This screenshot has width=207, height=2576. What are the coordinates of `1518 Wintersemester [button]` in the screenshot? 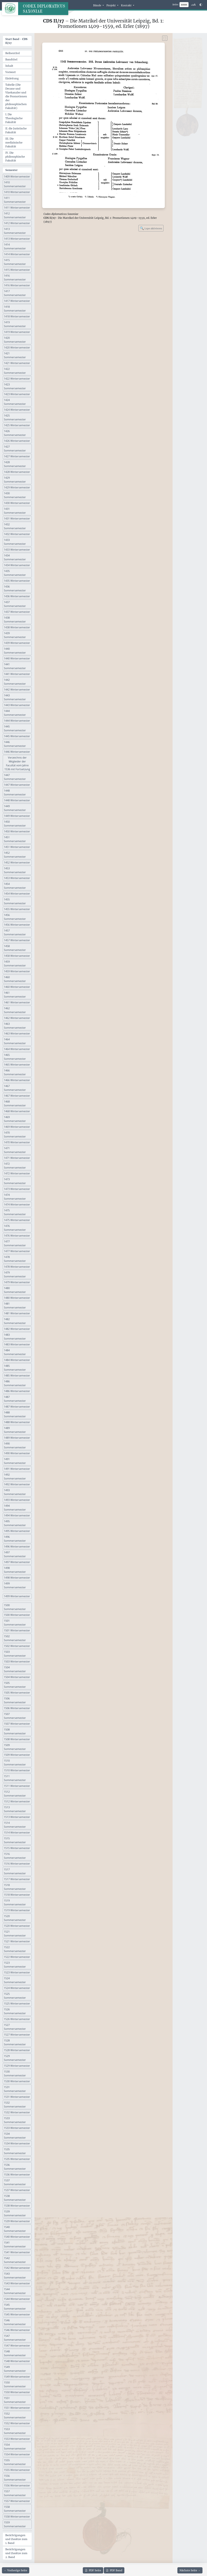 It's located at (17, 1894).